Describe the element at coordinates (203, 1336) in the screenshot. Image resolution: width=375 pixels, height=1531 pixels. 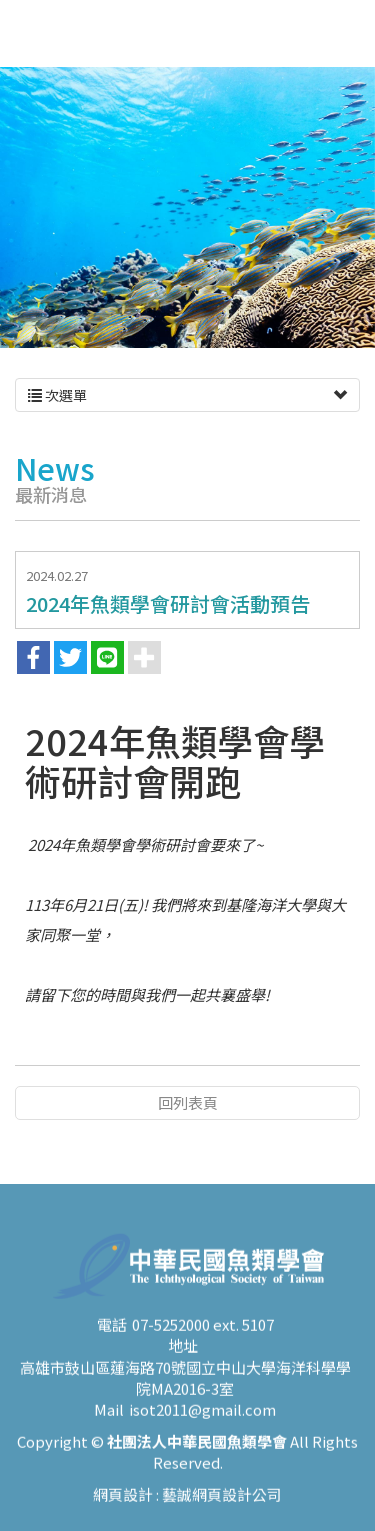
I see `07-5252000 ext. 5107` at that location.